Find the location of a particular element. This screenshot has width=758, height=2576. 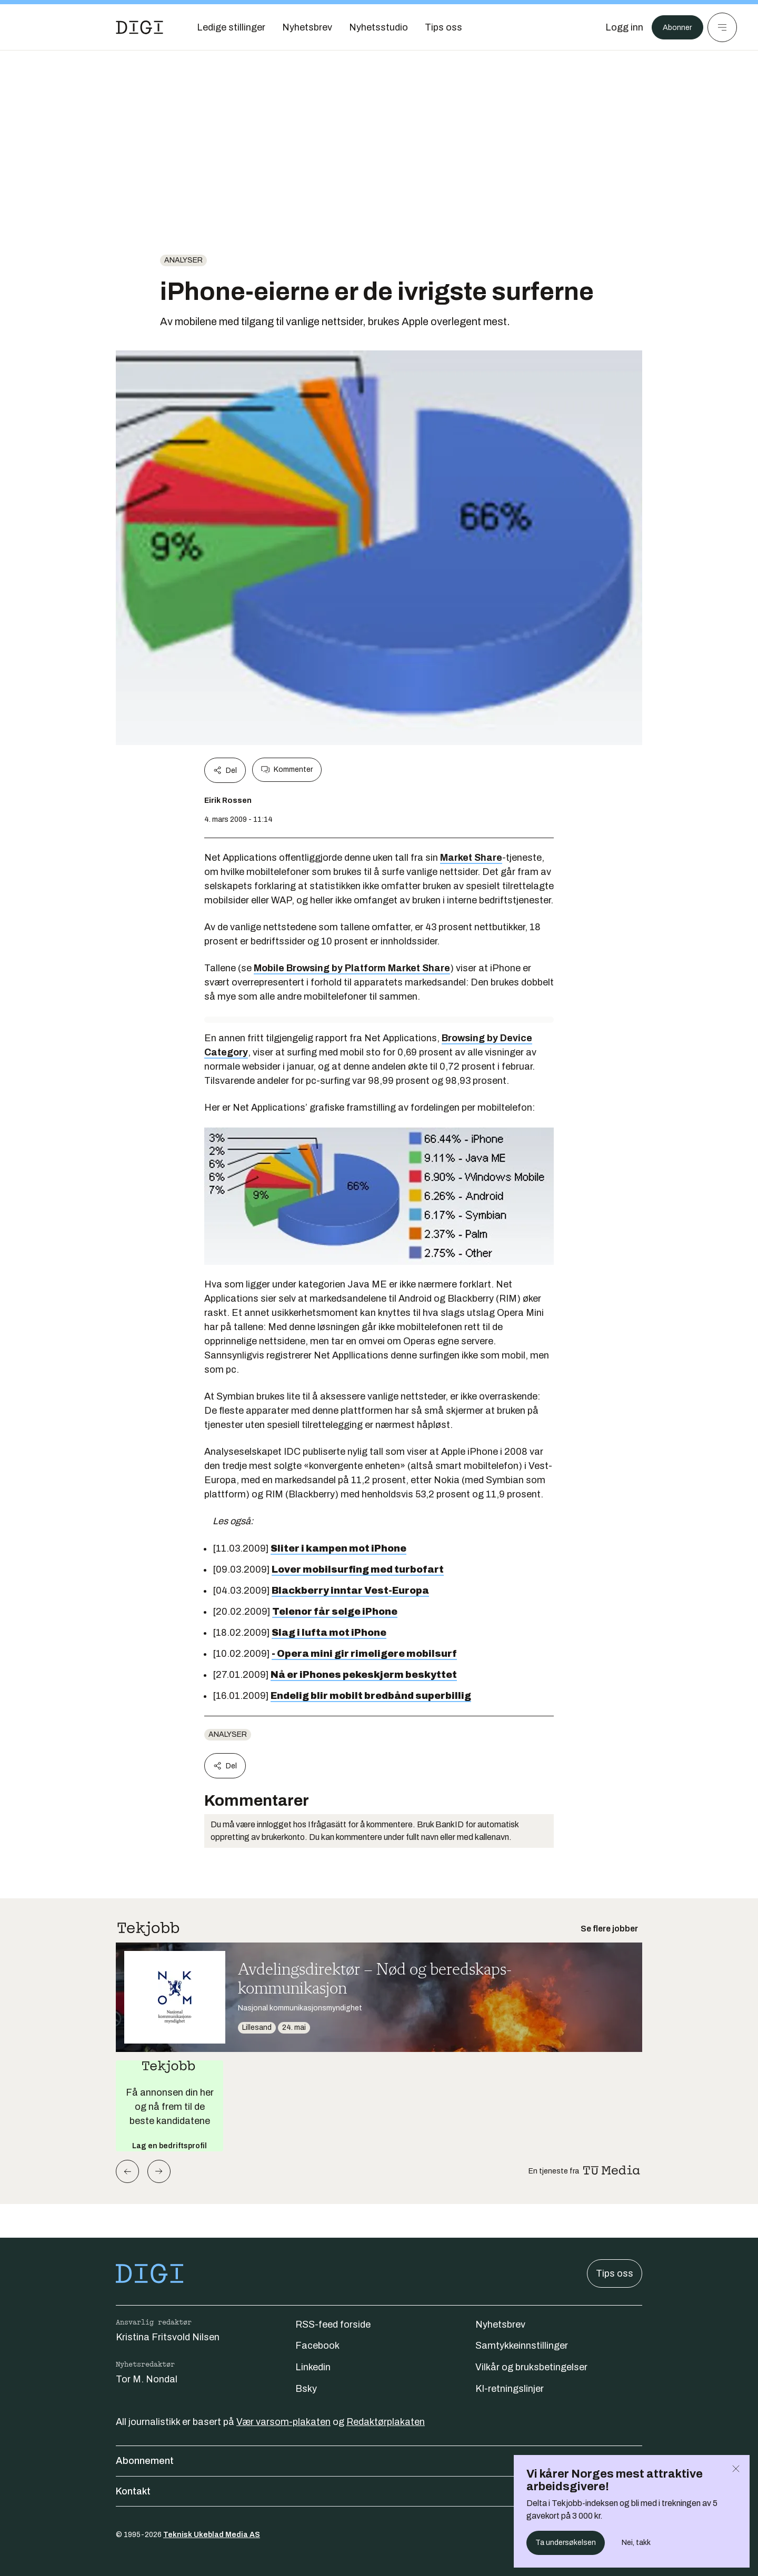

Tips oss is located at coordinates (614, 2273).